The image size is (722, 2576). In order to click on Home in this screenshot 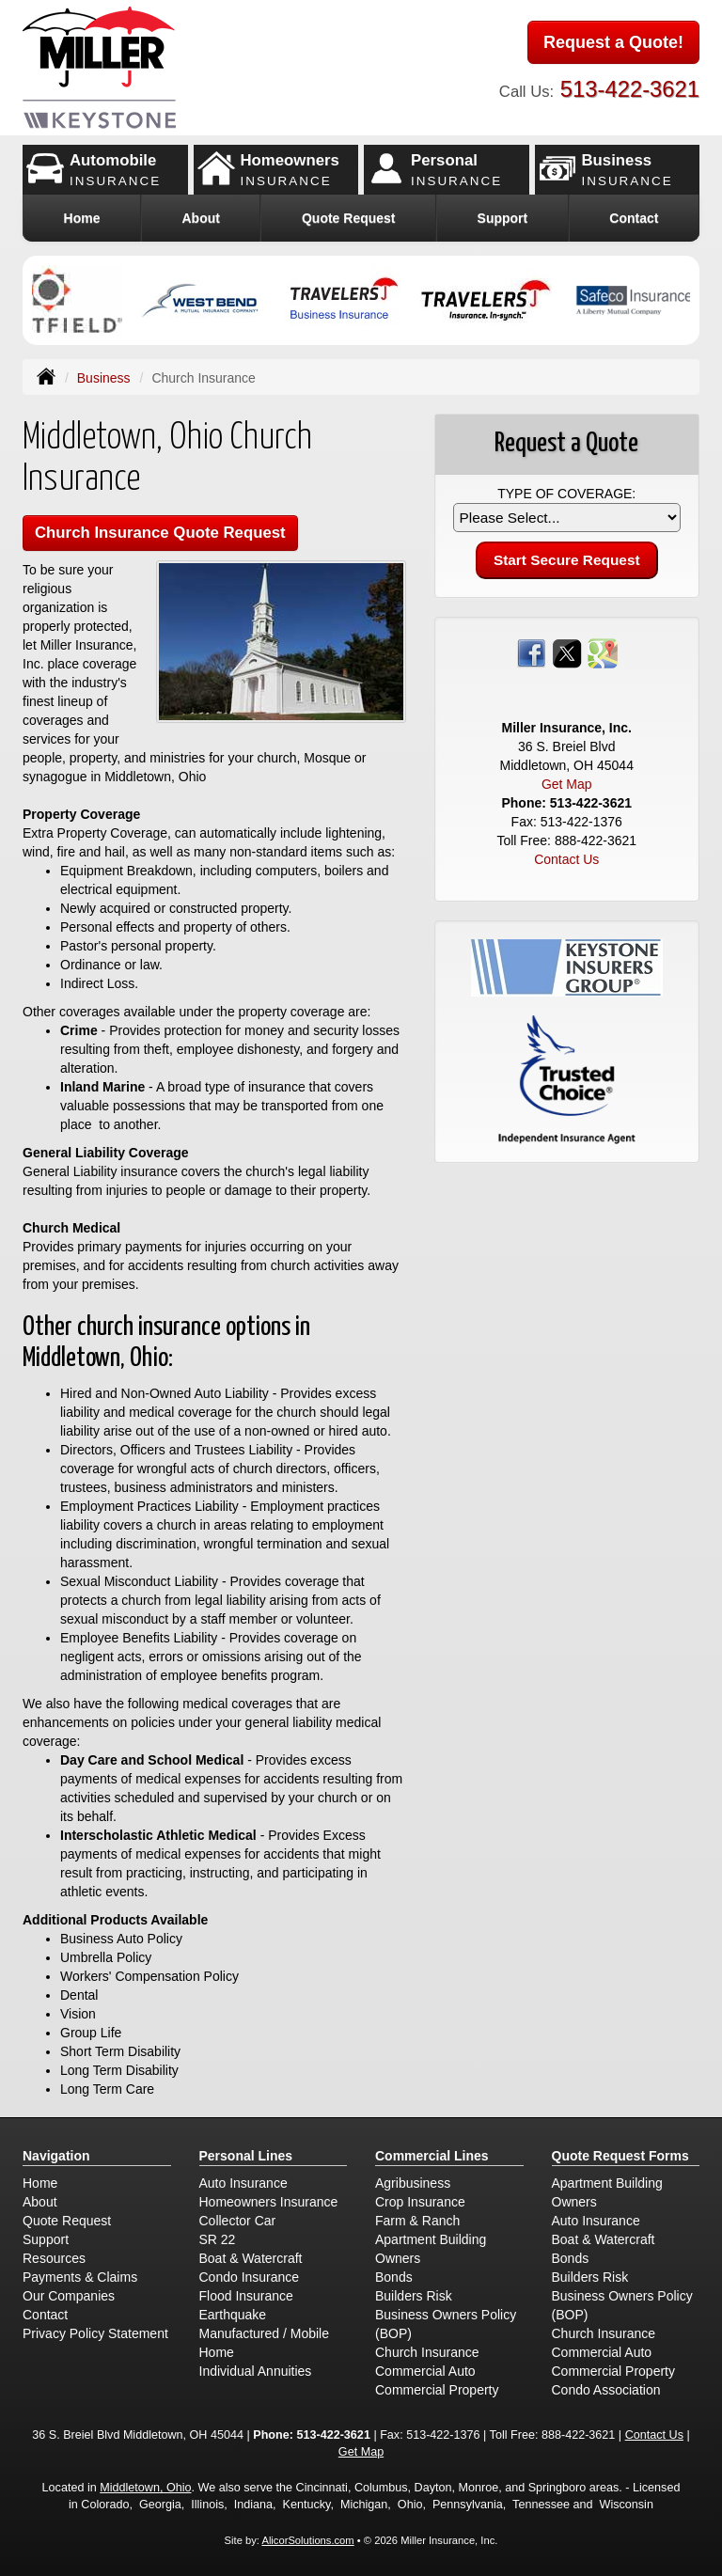, I will do `click(82, 218)`.